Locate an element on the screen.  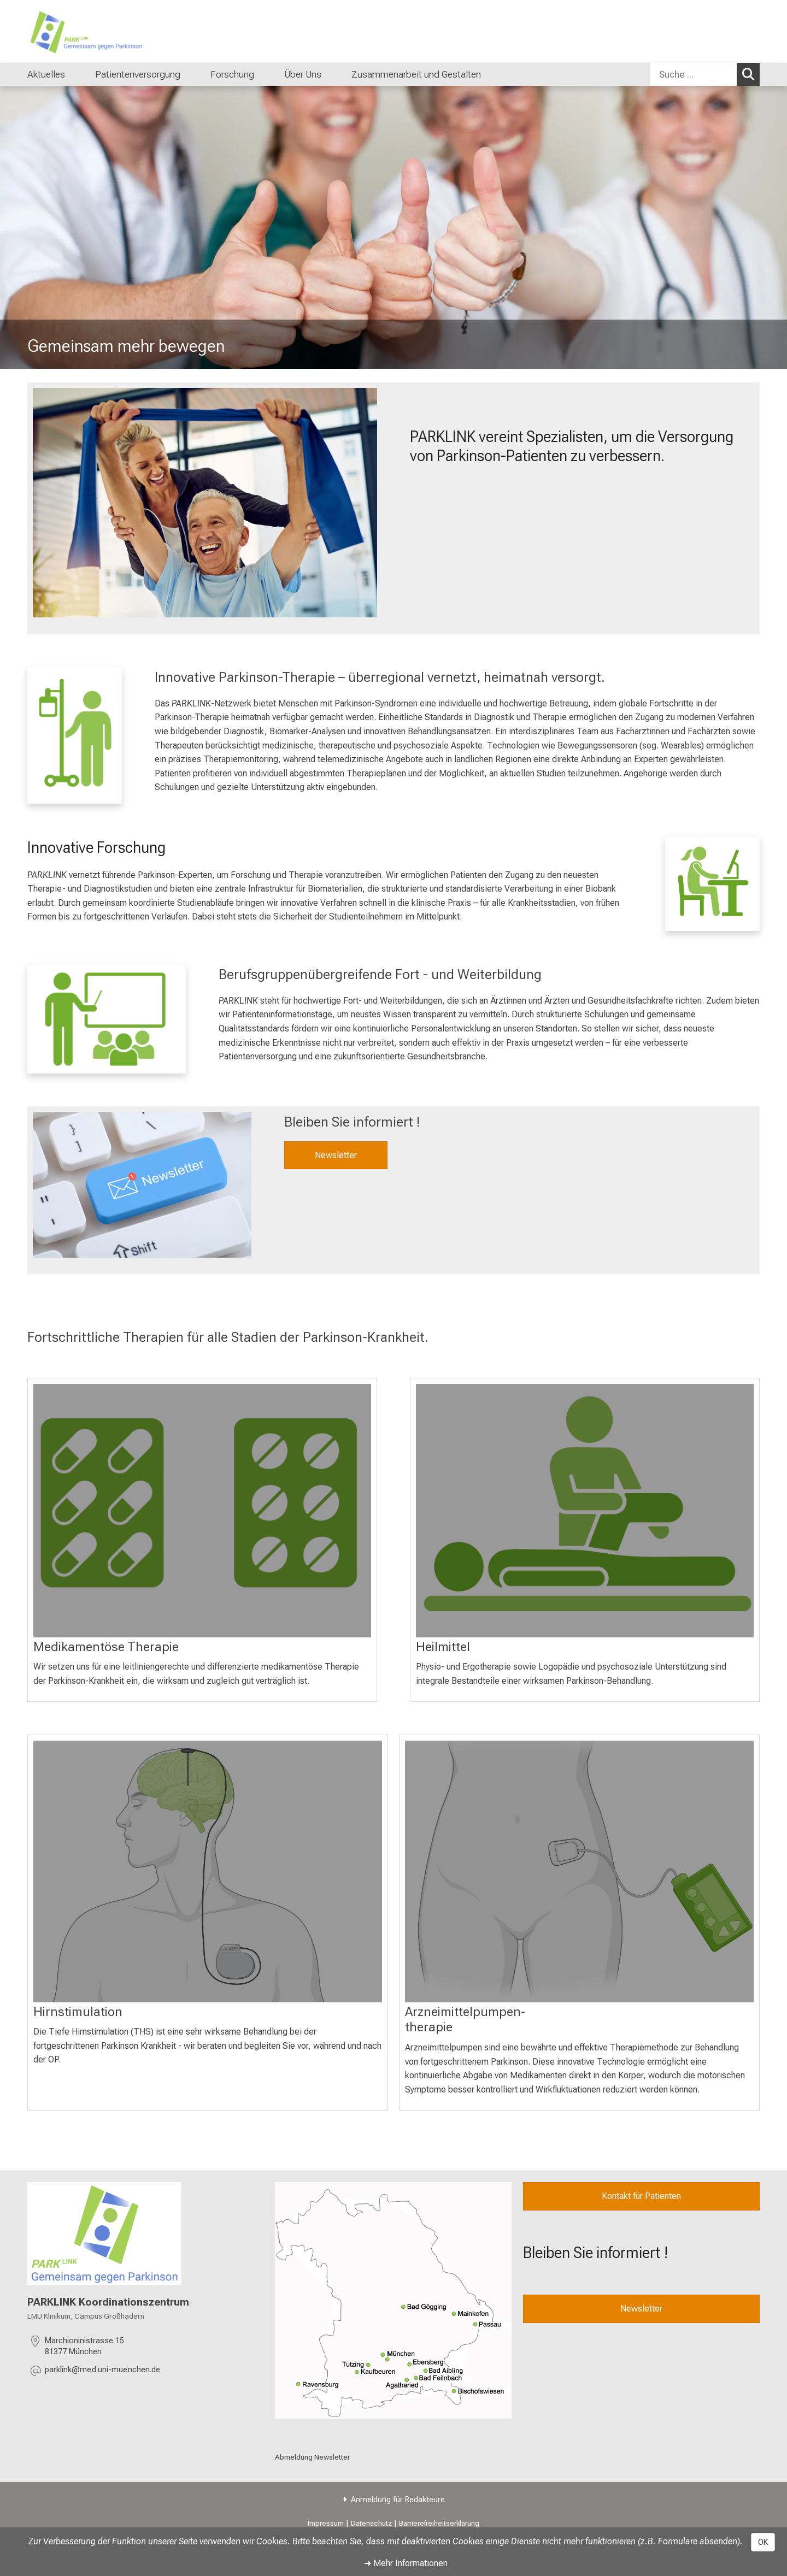
[E-Mail adresse maskiert, bitte die EnterTaste drücken] is located at coordinates (102, 2371).